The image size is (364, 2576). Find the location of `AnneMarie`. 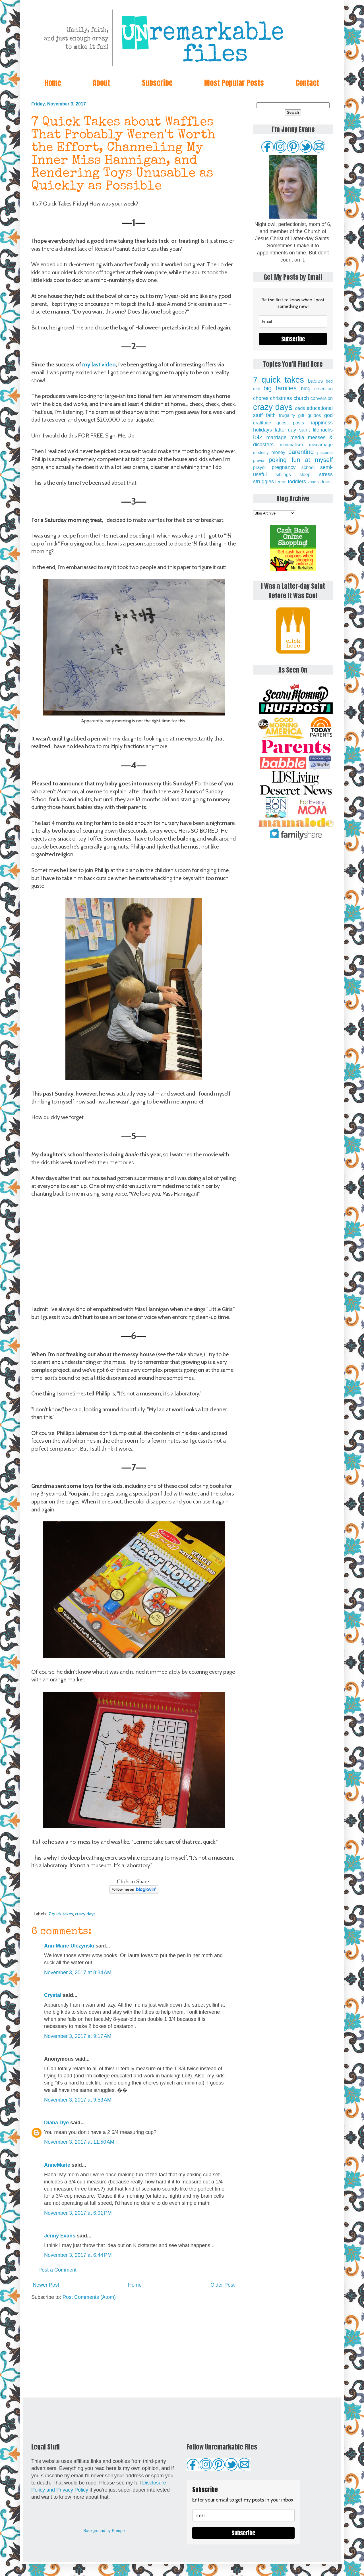

AnneMarie is located at coordinates (57, 2165).